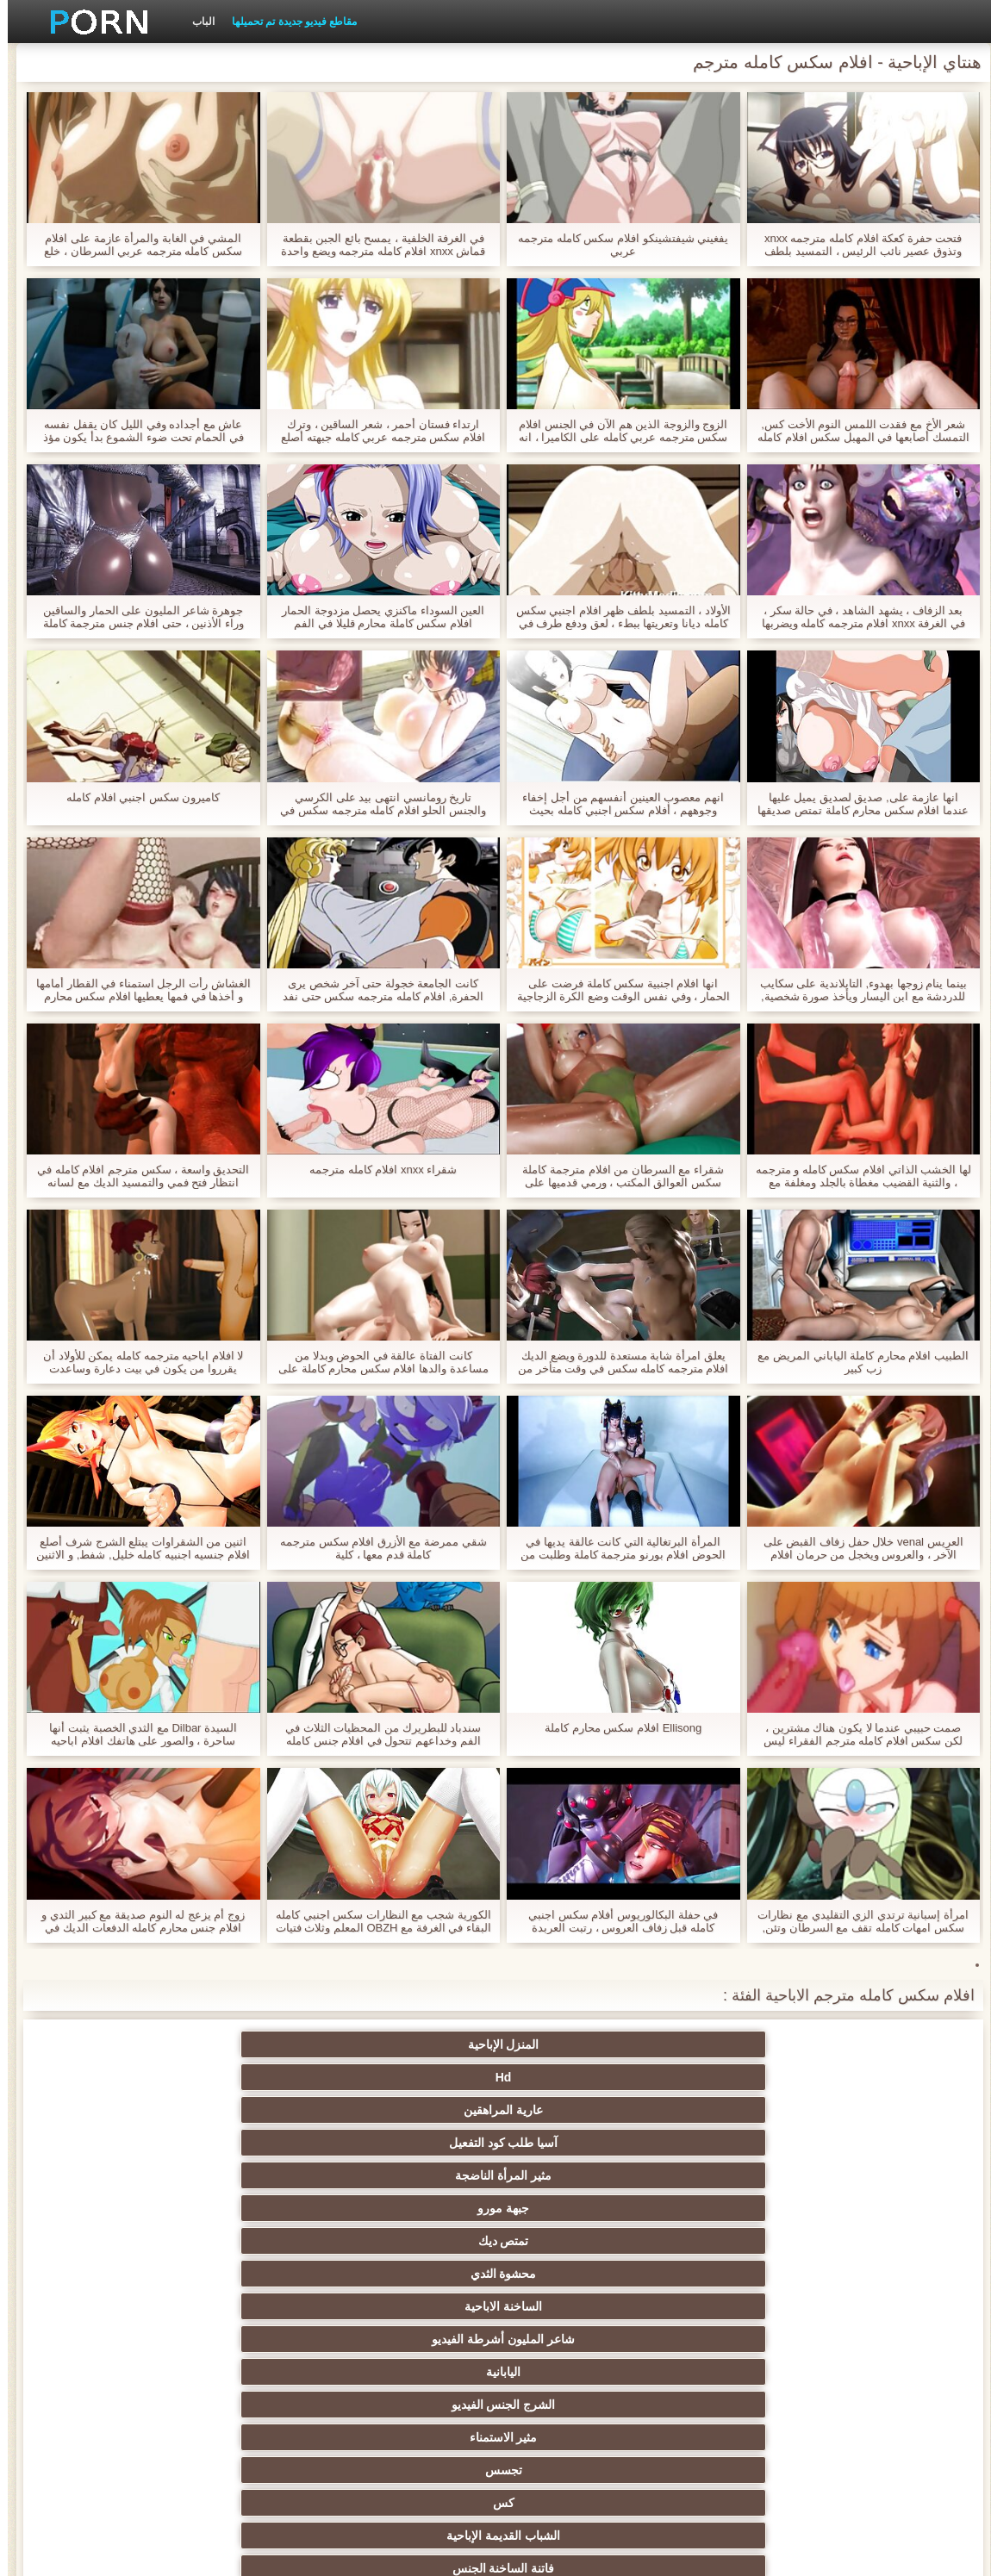 Image resolution: width=991 pixels, height=2576 pixels. What do you see at coordinates (158, 2143) in the screenshot?
I see `العري و الجنس` at bounding box center [158, 2143].